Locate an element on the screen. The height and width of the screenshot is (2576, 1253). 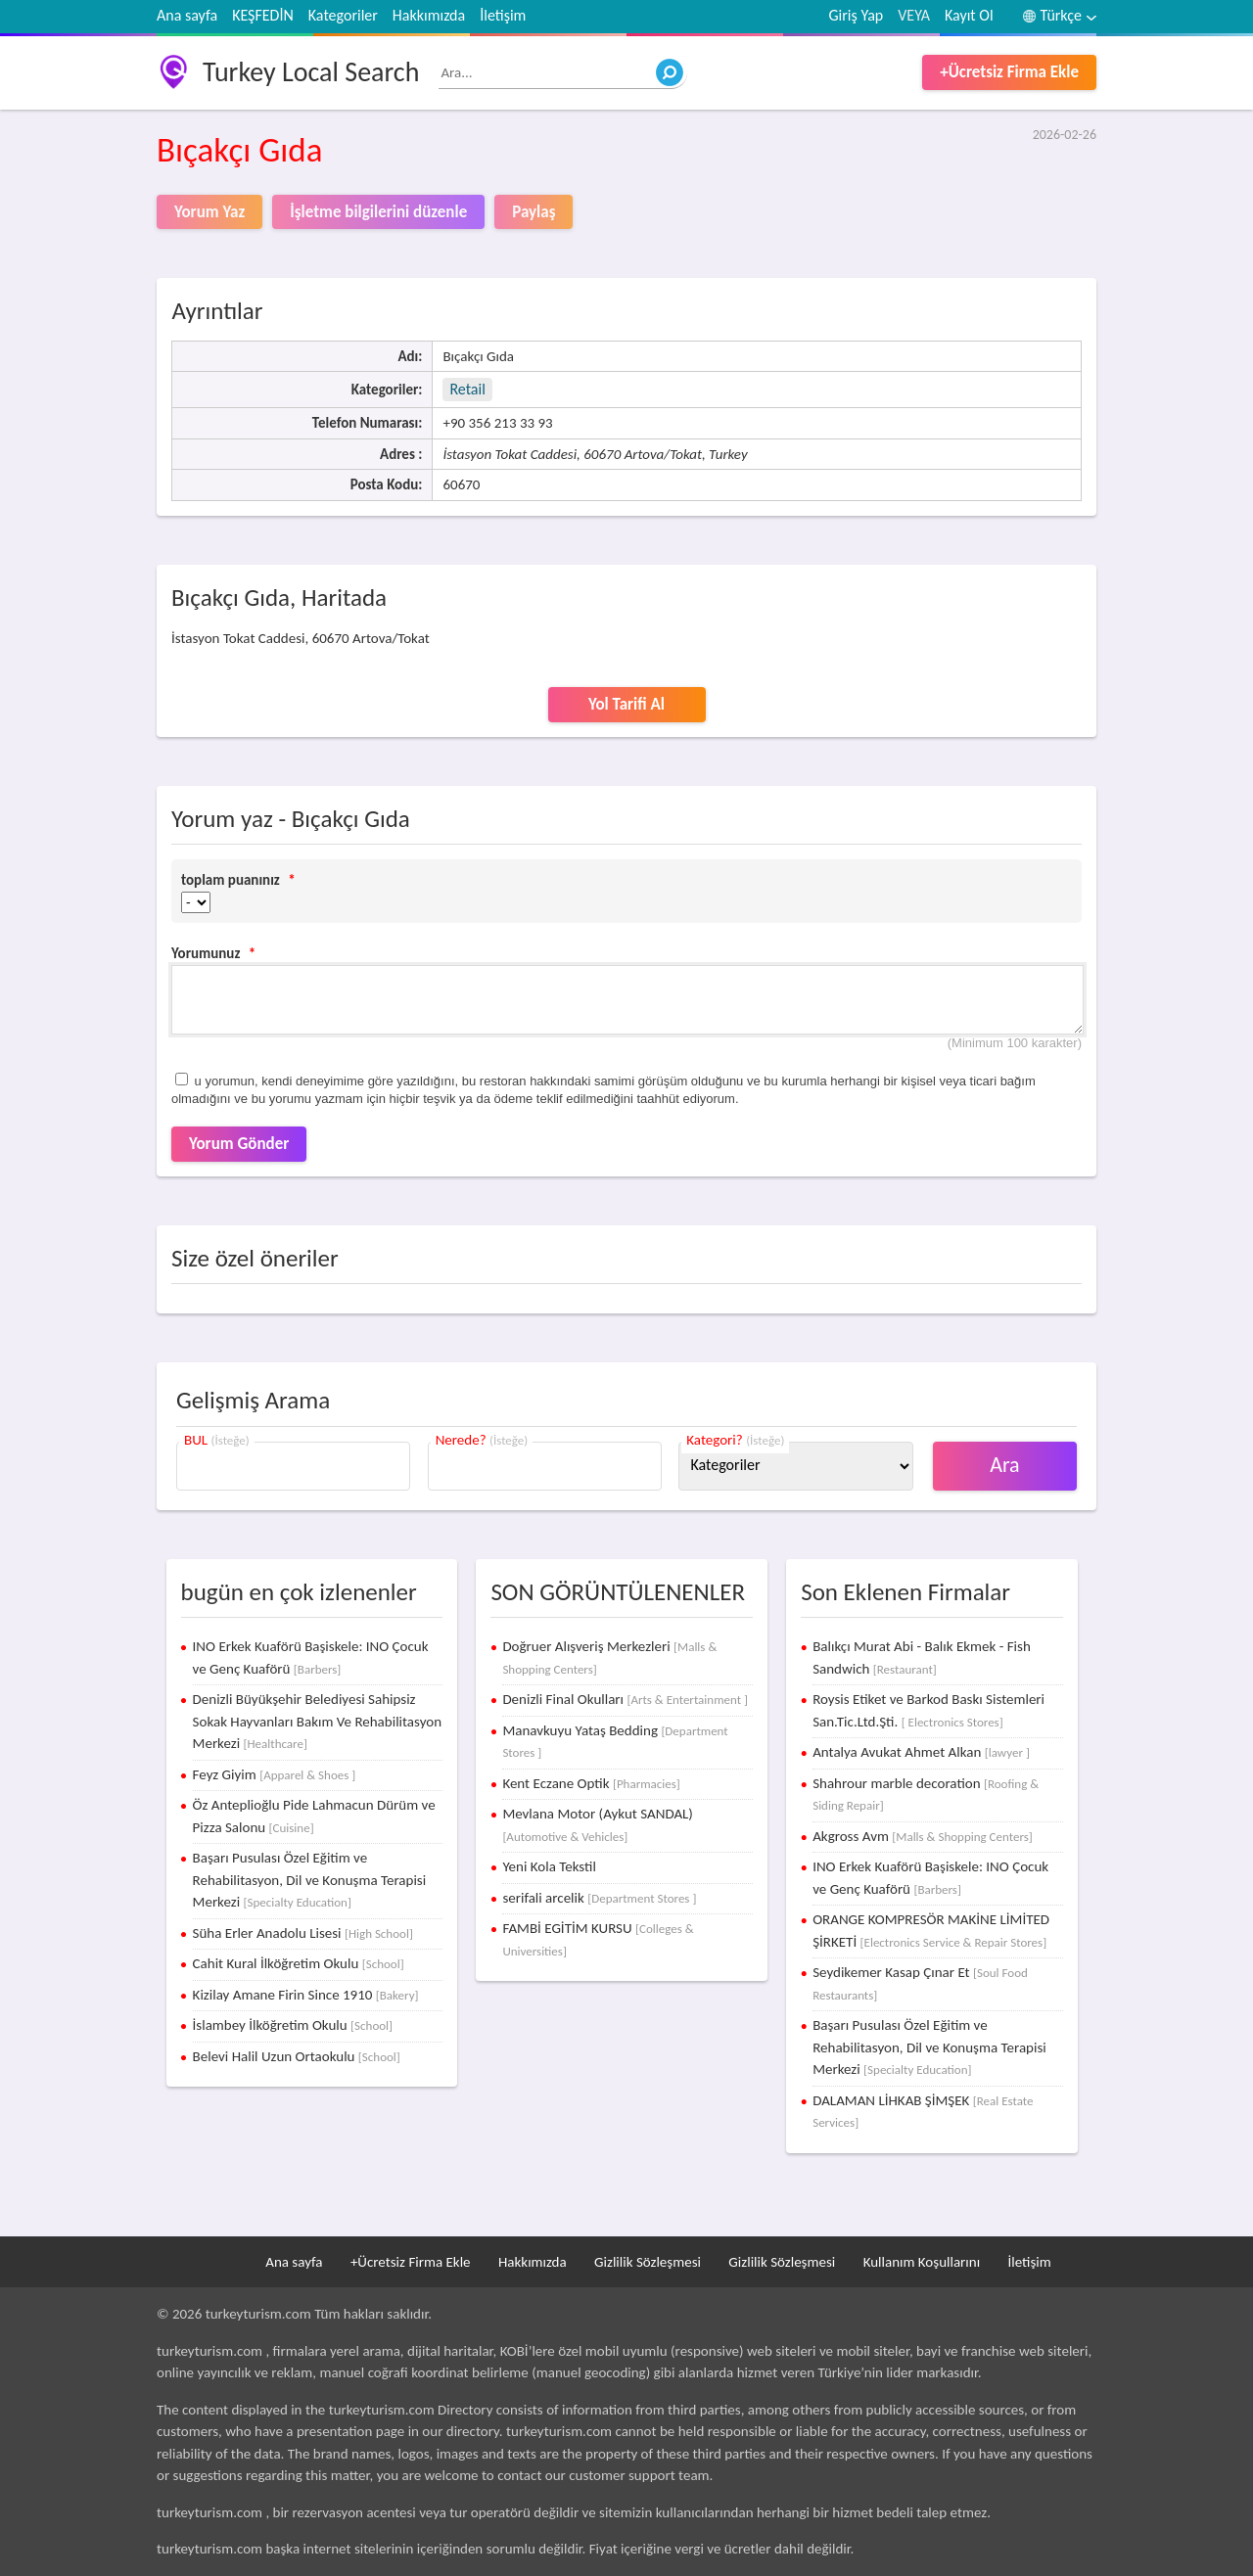
Yeni Kola Tekstil is located at coordinates (548, 1866).